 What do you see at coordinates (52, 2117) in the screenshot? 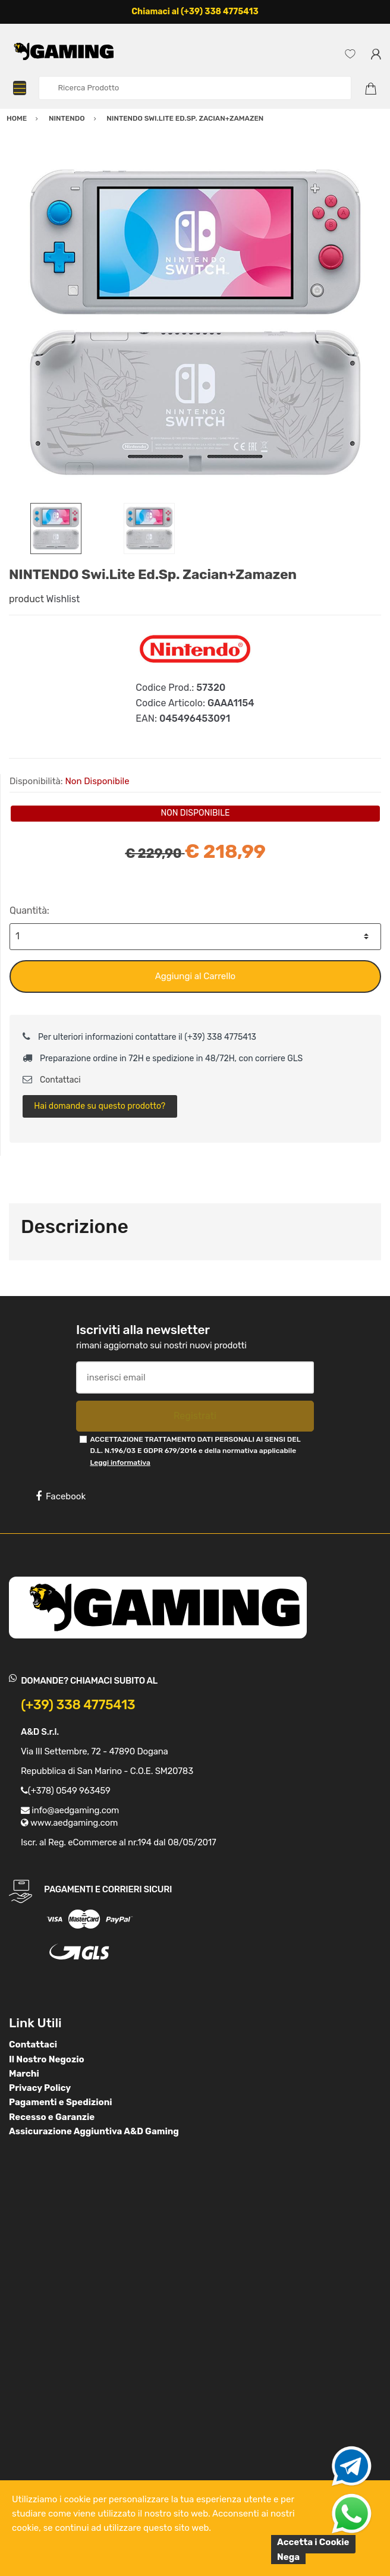
I see `Recesso e Garanzie` at bounding box center [52, 2117].